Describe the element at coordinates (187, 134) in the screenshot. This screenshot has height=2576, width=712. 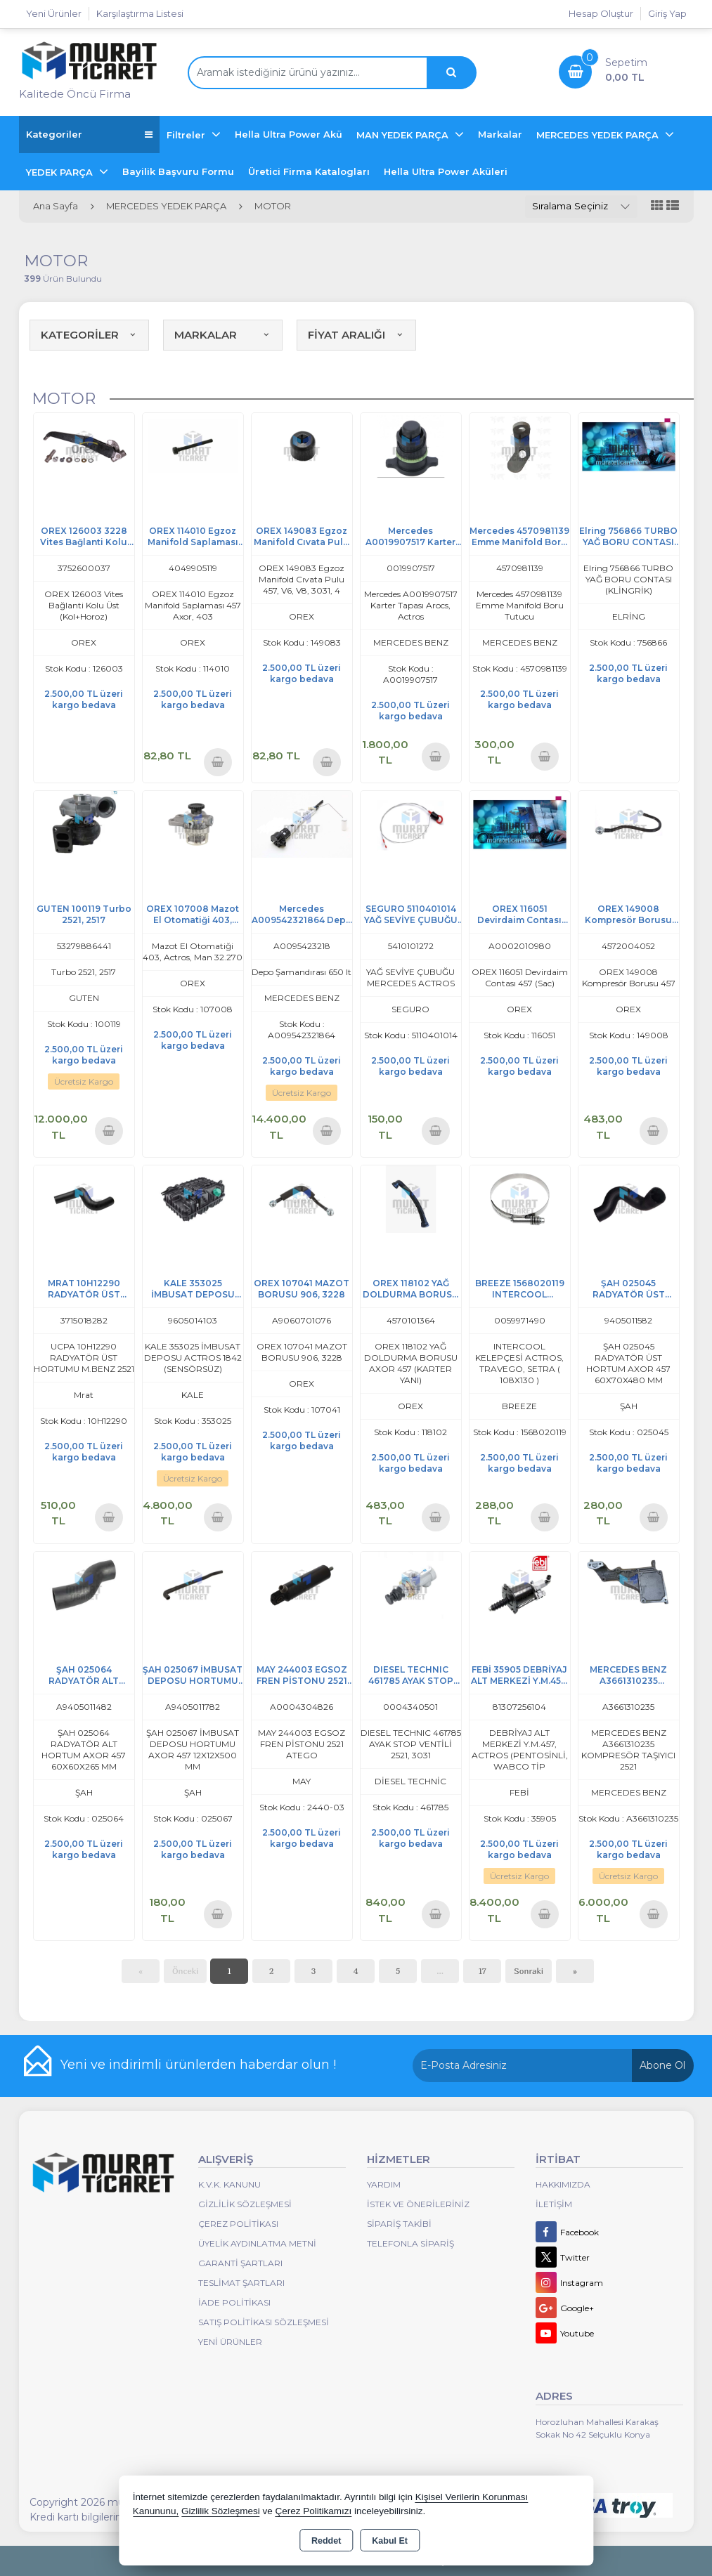
I see `Filtreler` at that location.